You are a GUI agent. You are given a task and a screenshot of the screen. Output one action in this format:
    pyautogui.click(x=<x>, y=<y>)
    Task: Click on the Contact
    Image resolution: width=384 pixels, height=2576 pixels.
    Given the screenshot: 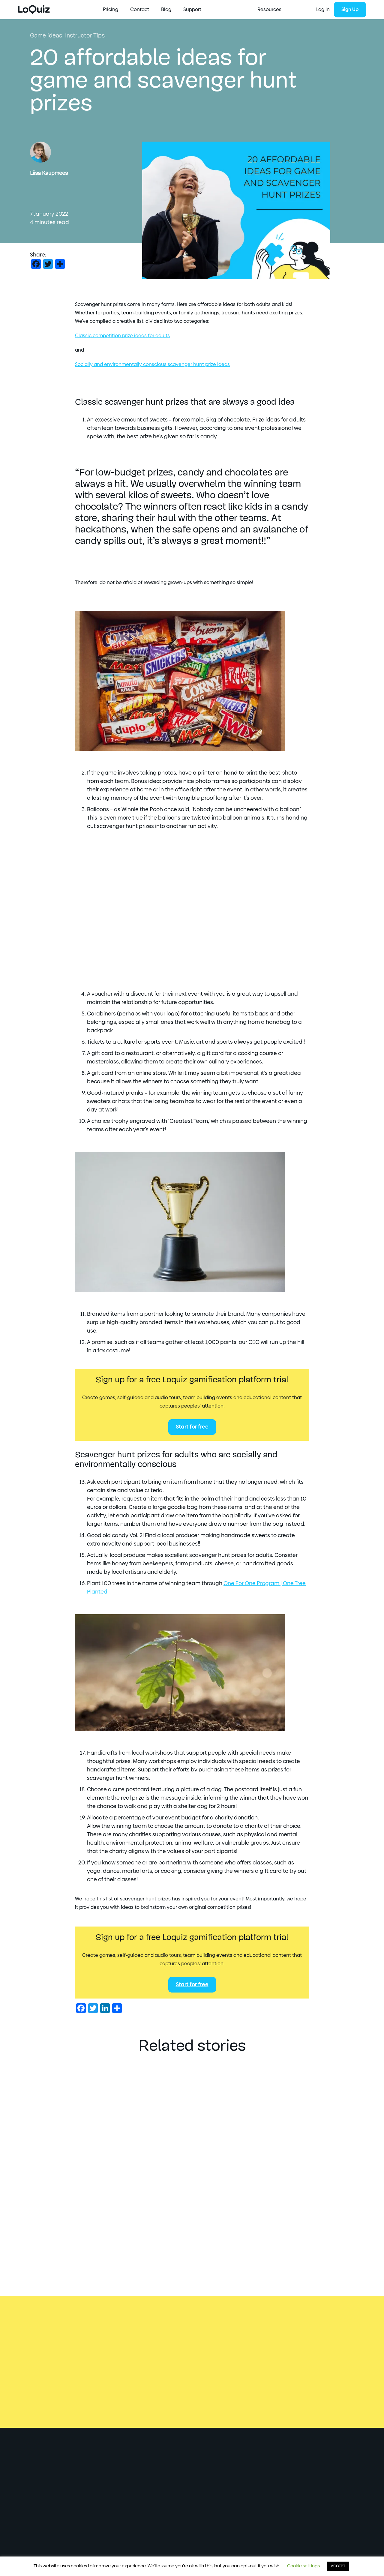 What is the action you would take?
    pyautogui.click(x=219, y=9)
    